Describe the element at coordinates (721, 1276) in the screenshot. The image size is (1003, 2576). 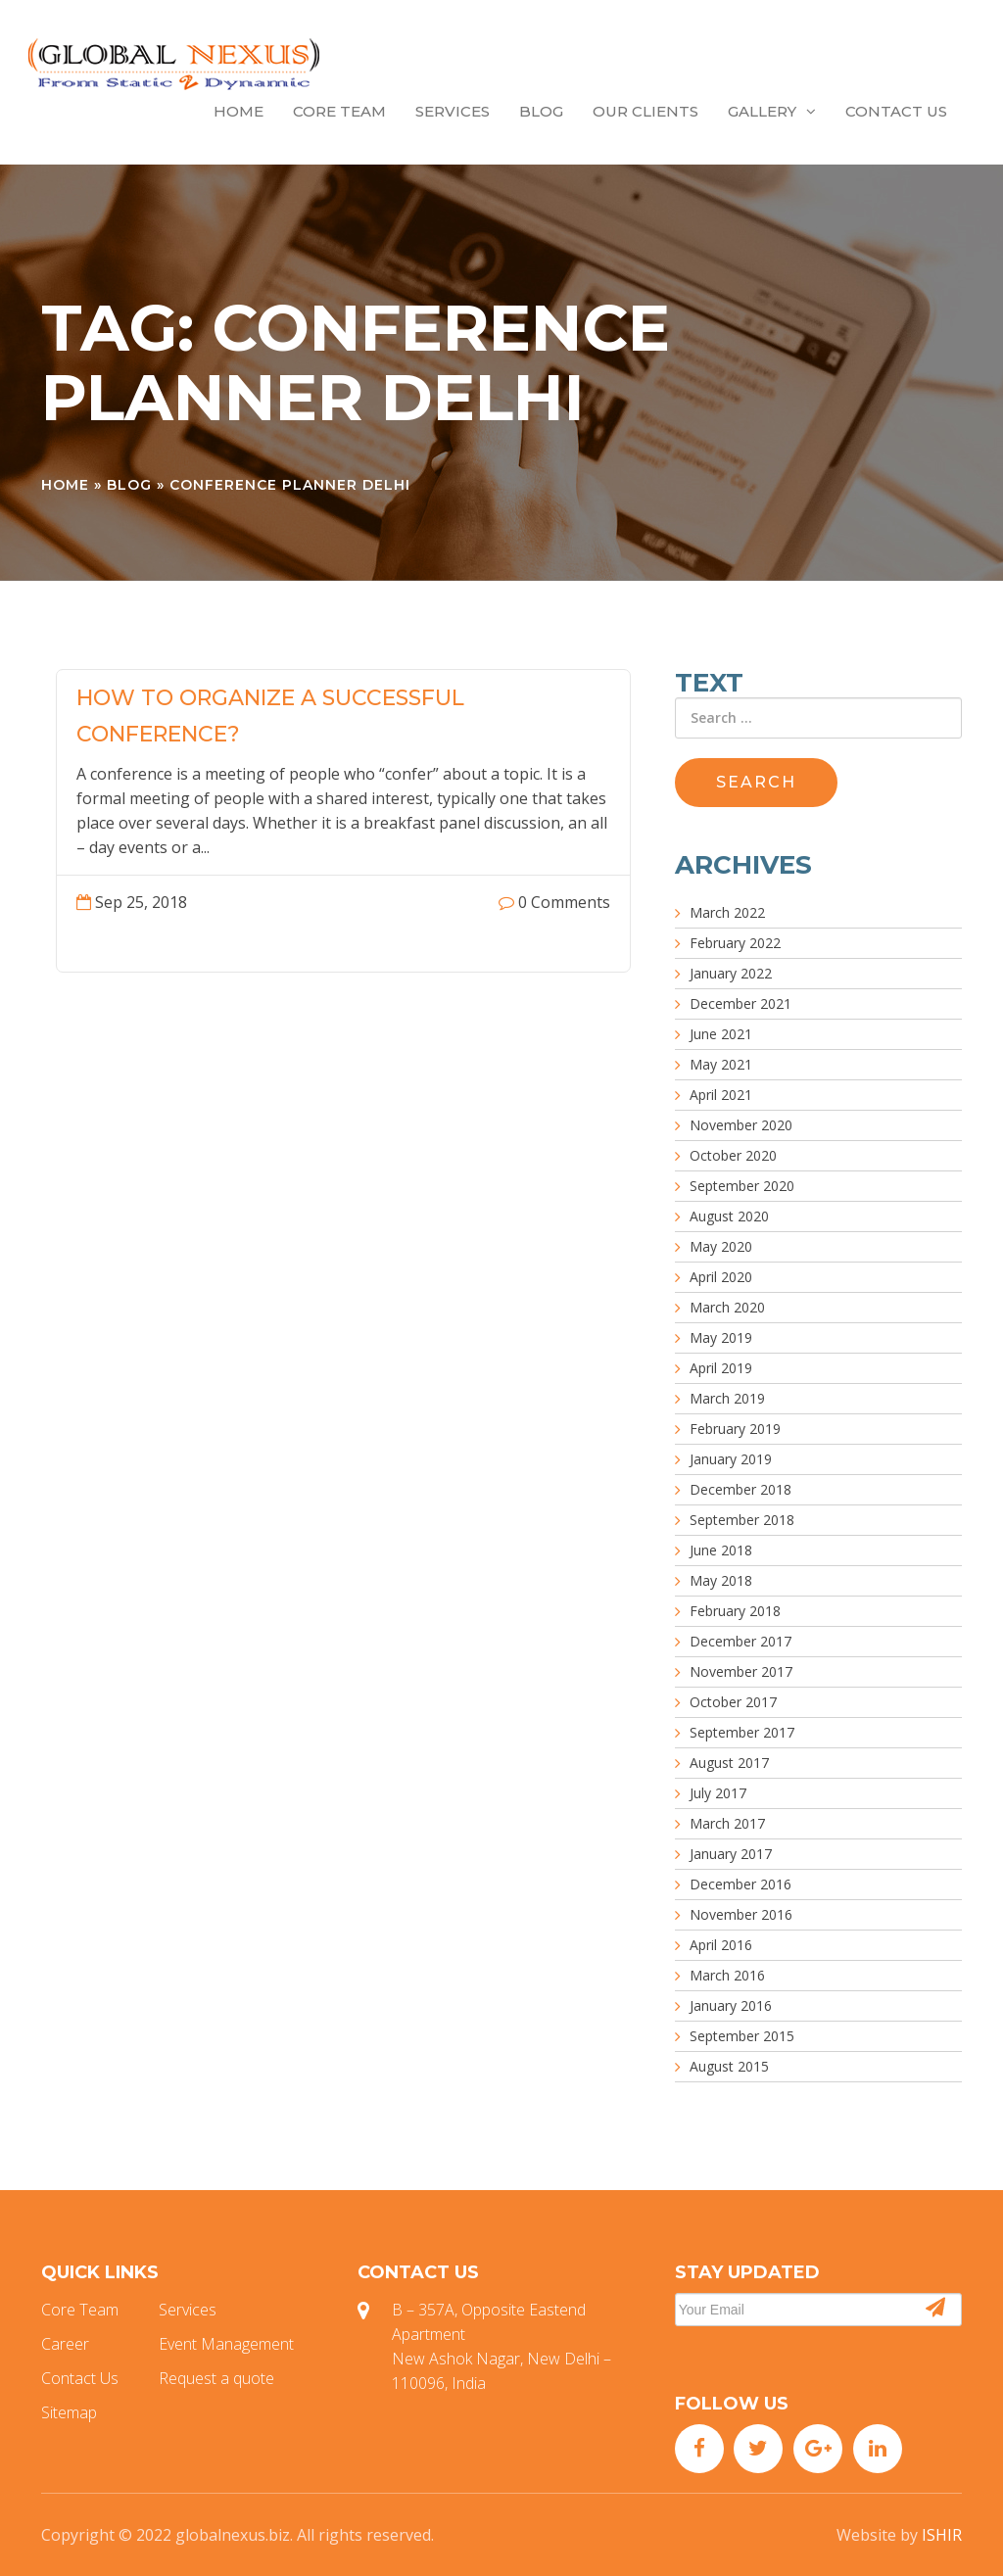
I see `April 2020` at that location.